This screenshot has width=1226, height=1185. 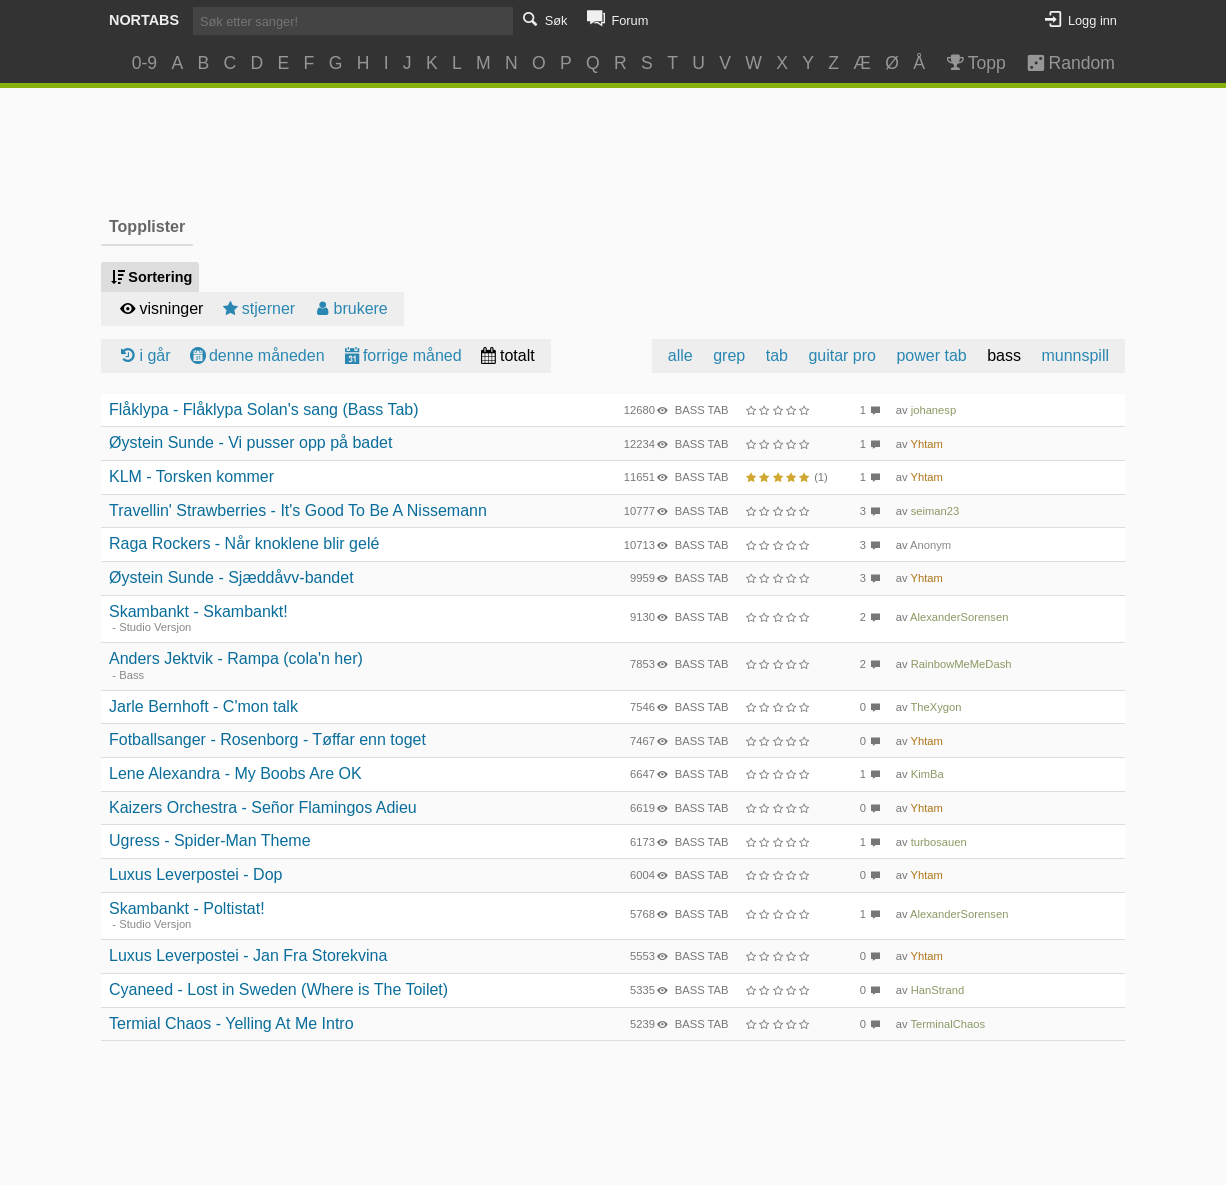 I want to click on AlexanderSorensen, so click(x=959, y=617).